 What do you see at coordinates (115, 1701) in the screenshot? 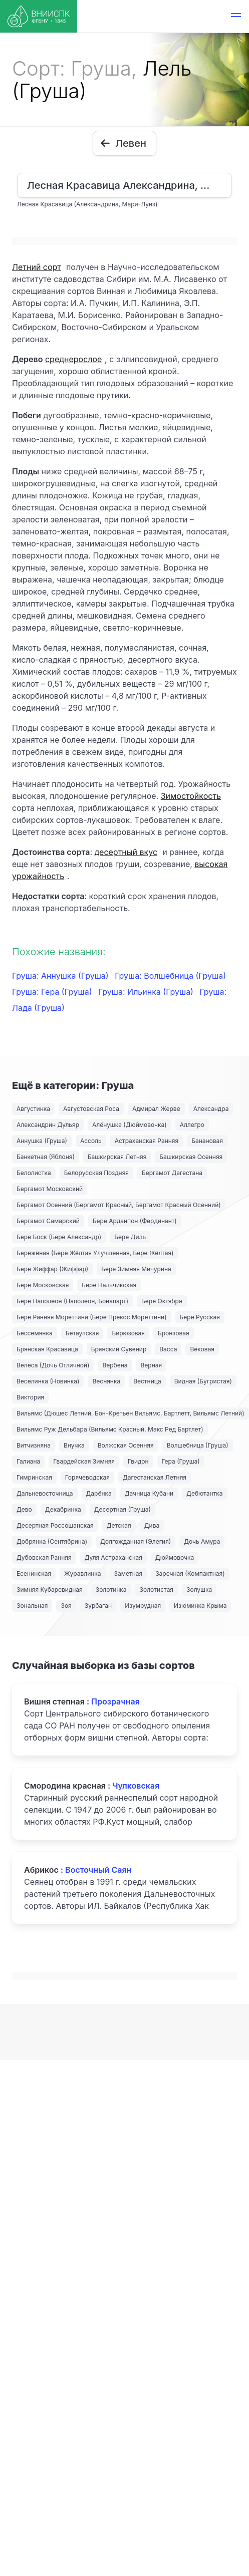
I see `Прозрачная` at bounding box center [115, 1701].